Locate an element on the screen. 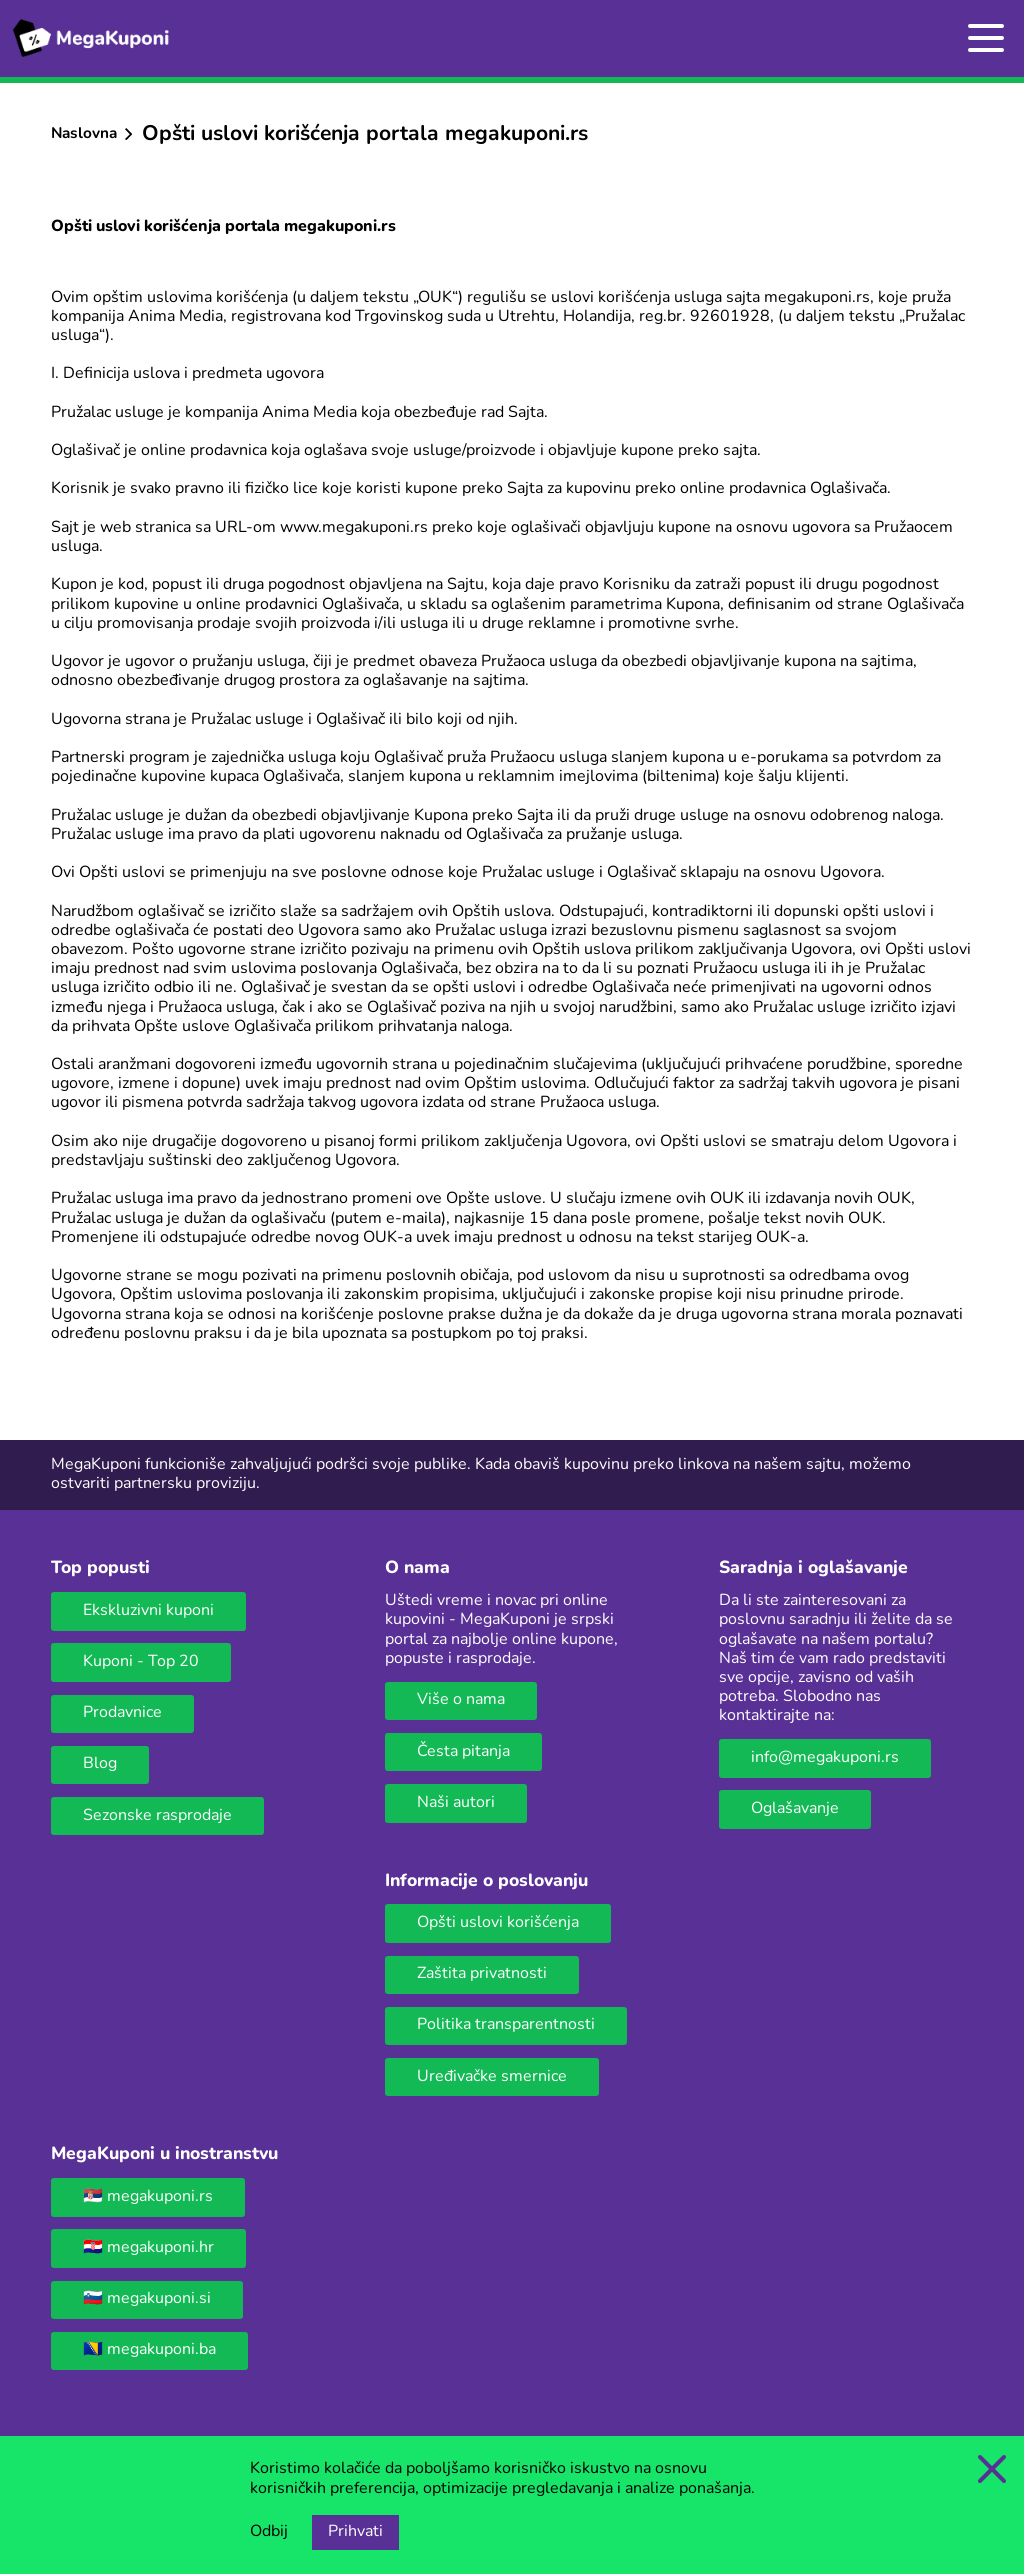  🇸🇮 megakuponi.si is located at coordinates (147, 2299).